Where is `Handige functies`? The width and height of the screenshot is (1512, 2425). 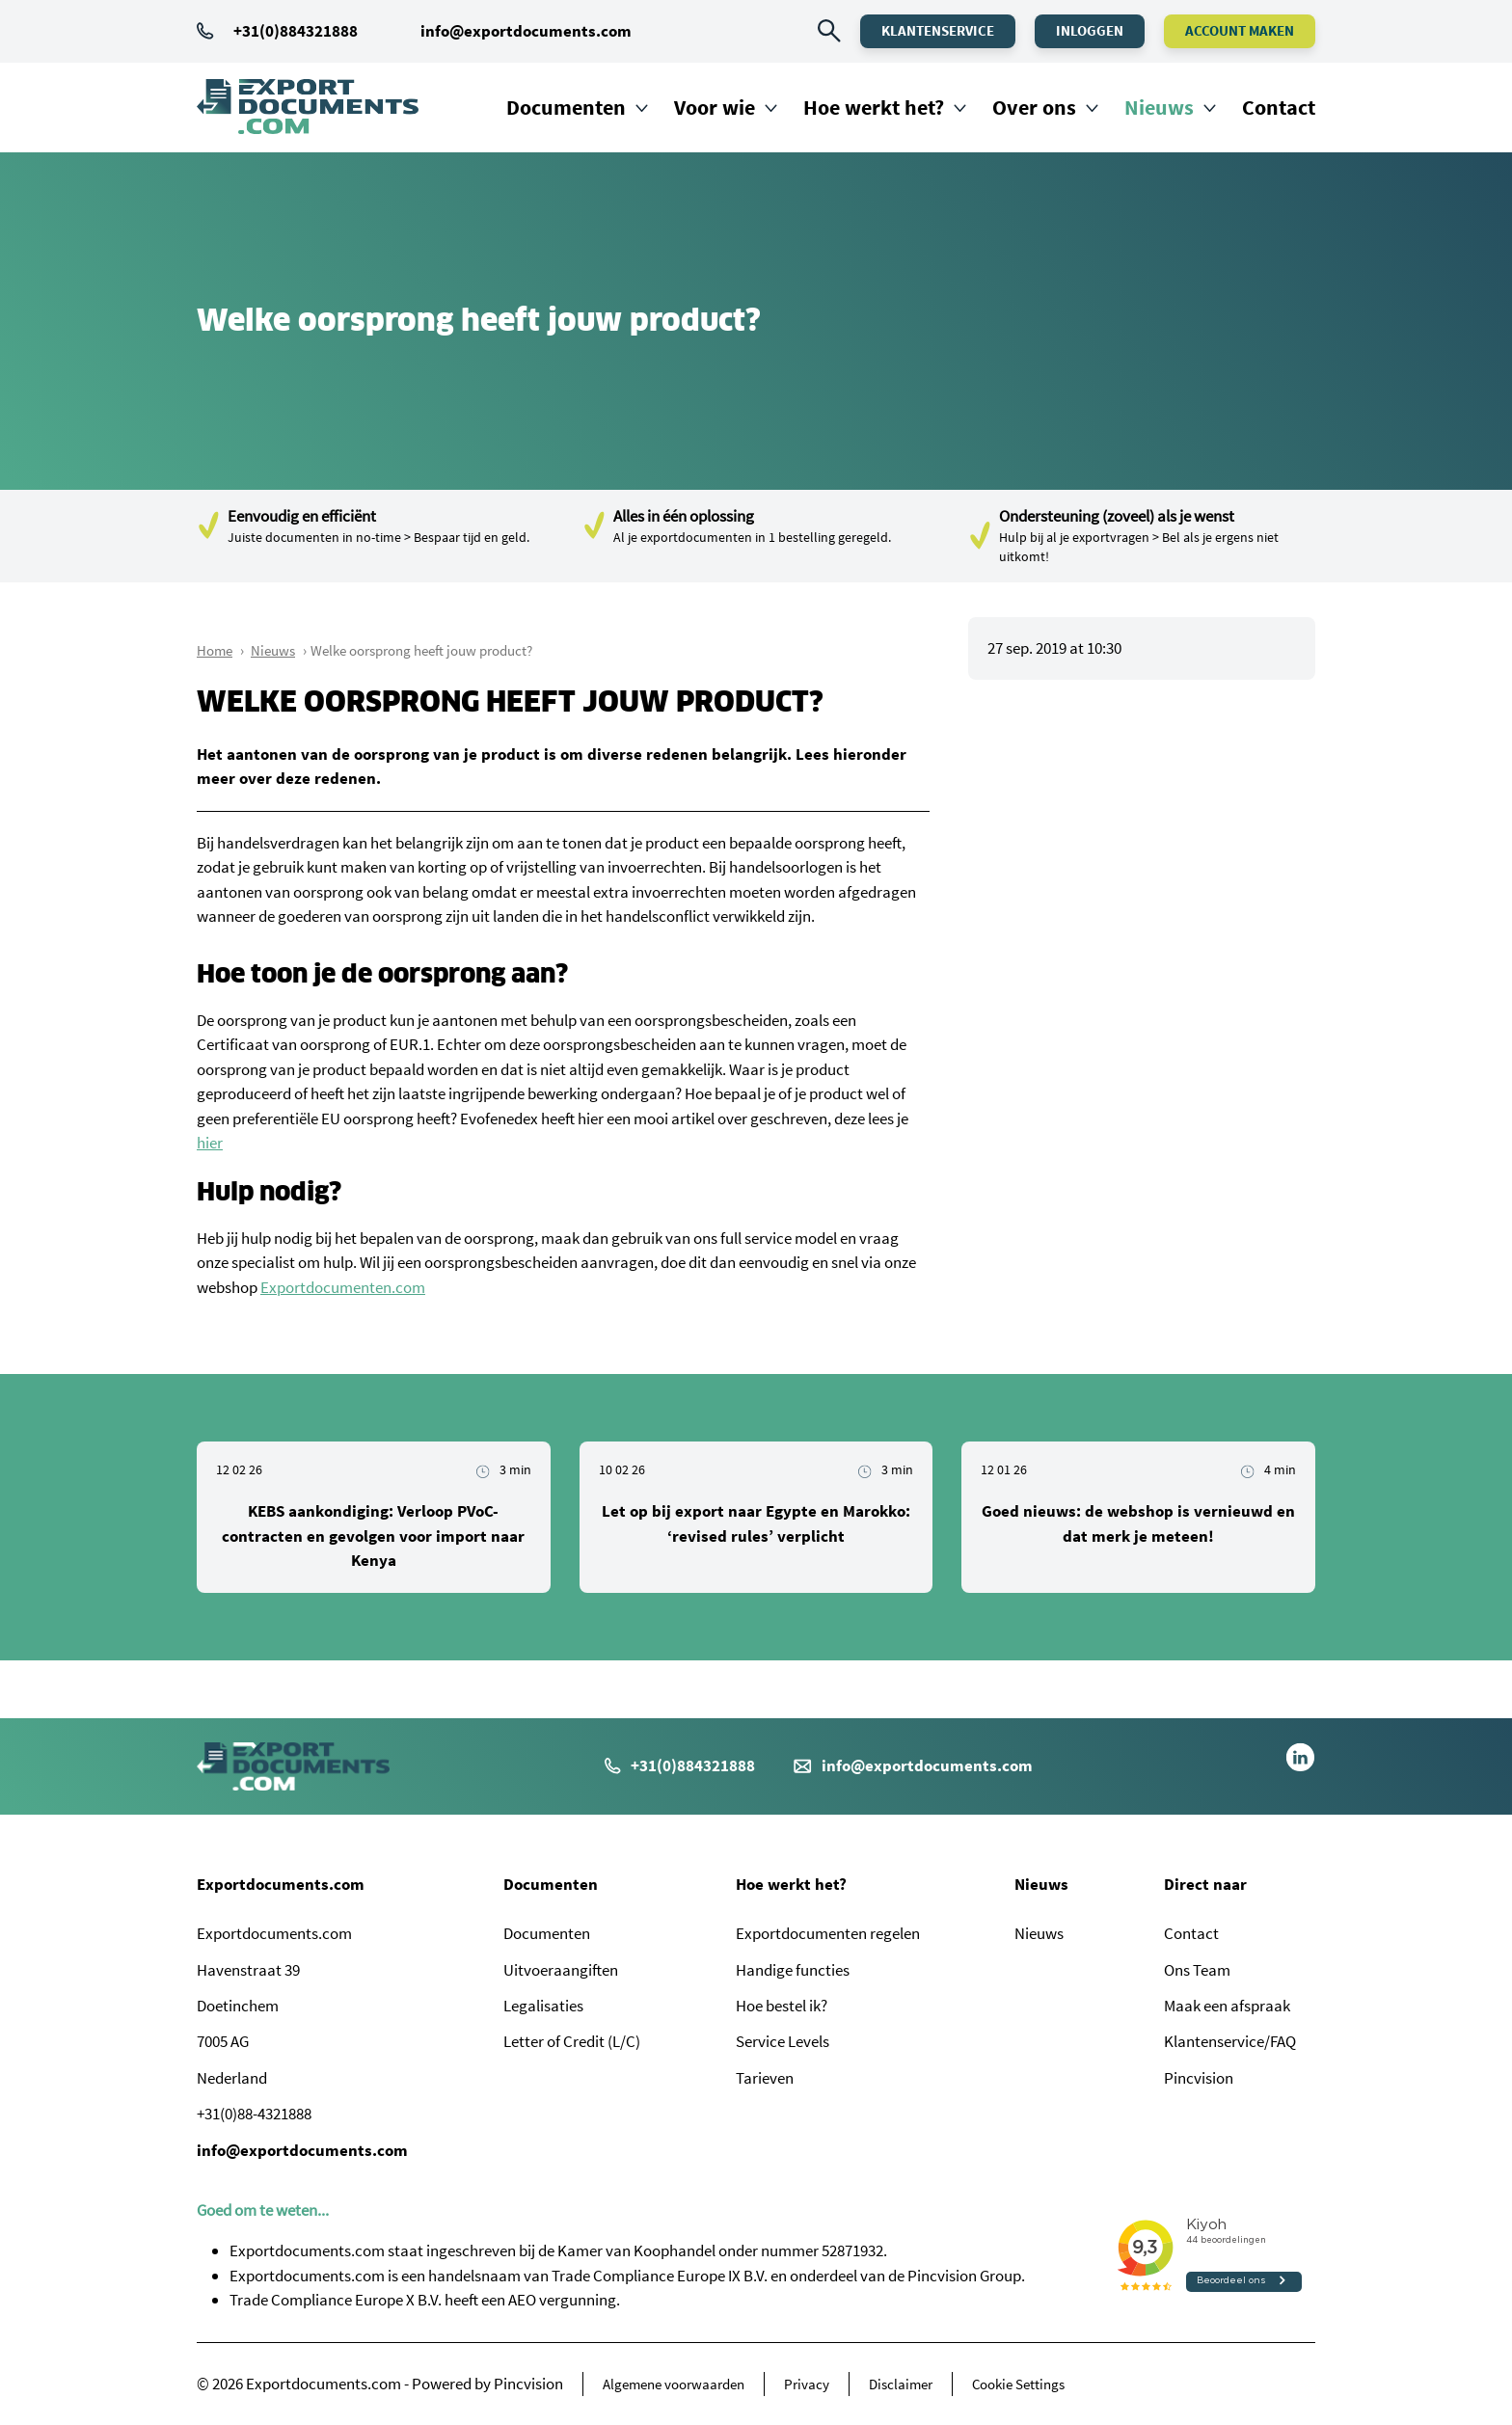 Handige functies is located at coordinates (793, 1969).